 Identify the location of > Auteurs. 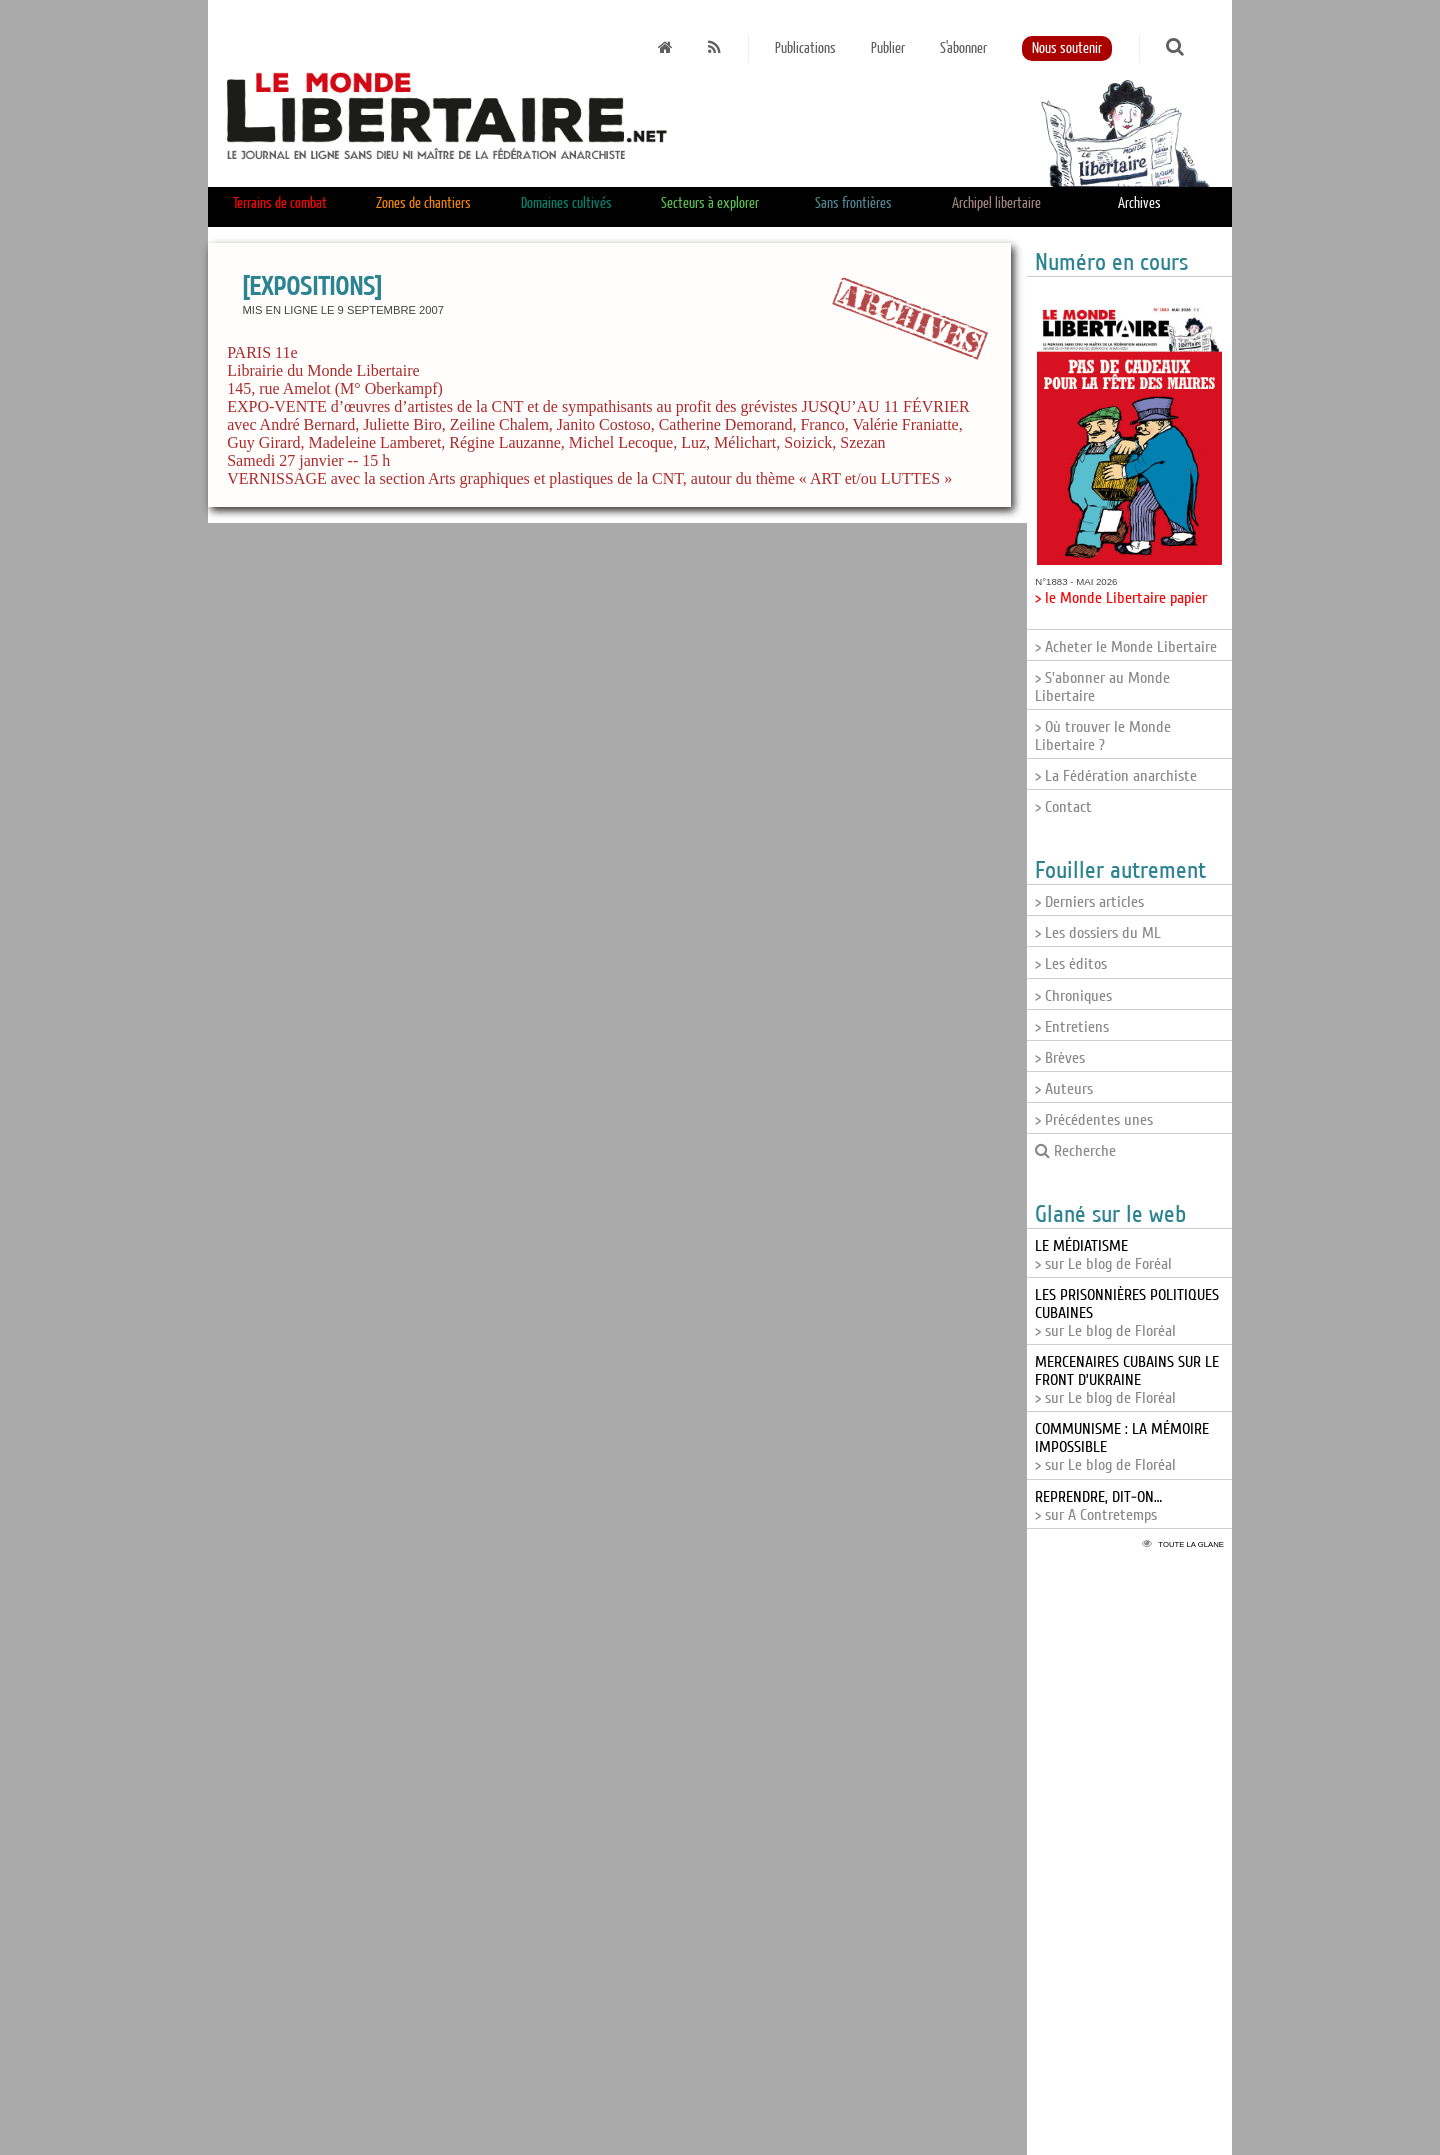
(1064, 1089).